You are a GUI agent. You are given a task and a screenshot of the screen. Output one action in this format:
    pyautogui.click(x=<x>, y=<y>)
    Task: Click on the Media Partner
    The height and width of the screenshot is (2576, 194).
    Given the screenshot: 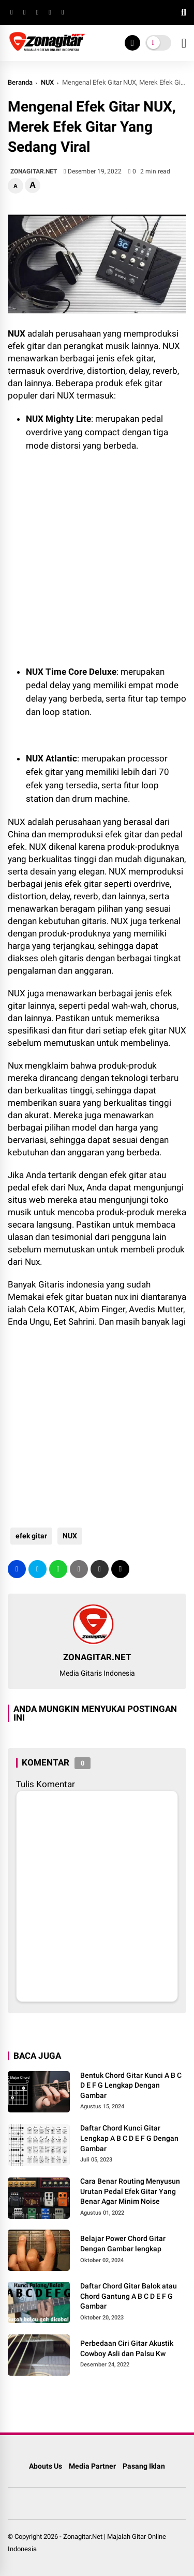 What is the action you would take?
    pyautogui.click(x=92, y=2466)
    